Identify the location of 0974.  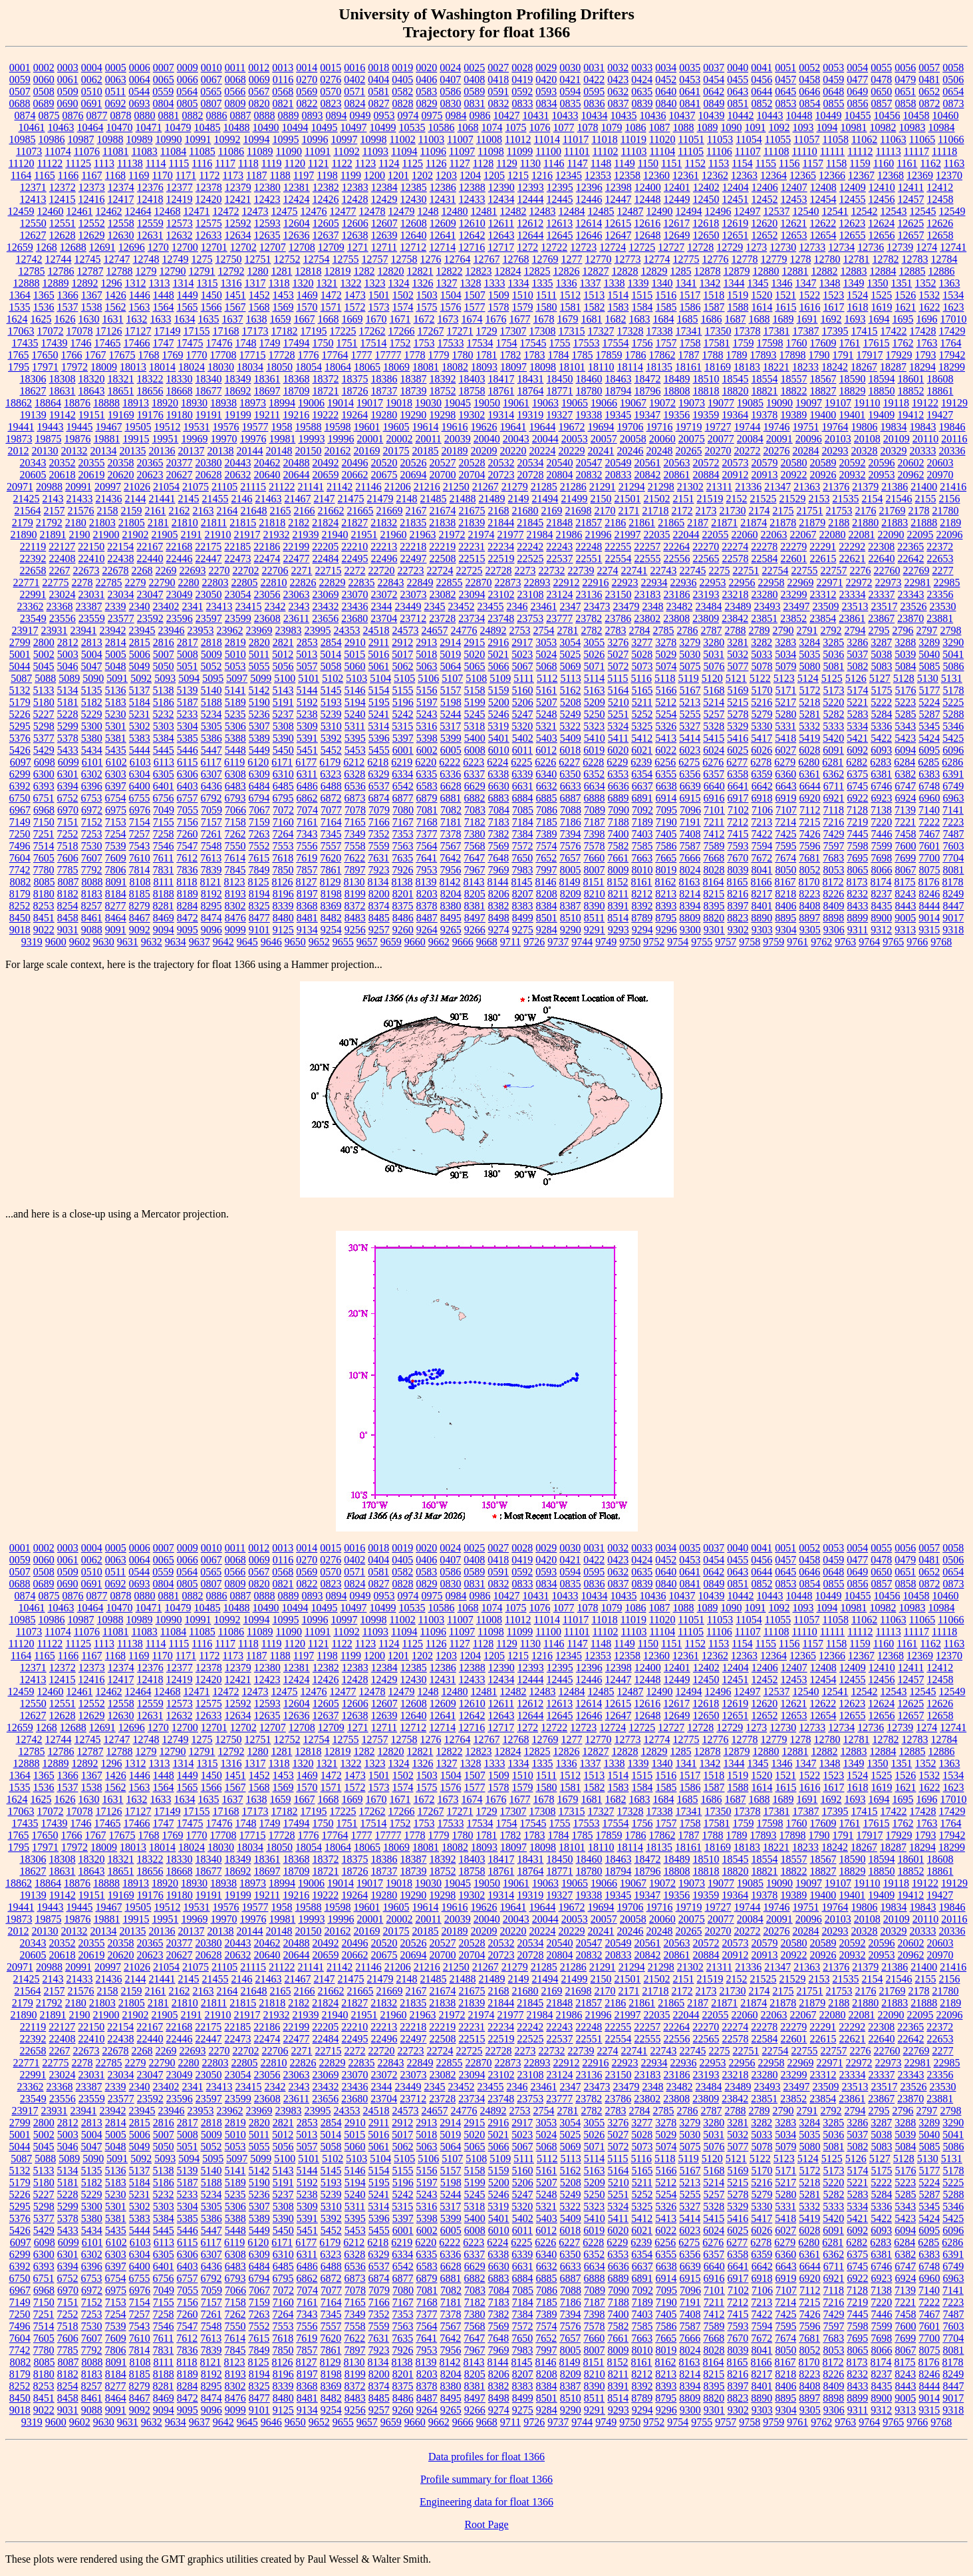
(408, 115).